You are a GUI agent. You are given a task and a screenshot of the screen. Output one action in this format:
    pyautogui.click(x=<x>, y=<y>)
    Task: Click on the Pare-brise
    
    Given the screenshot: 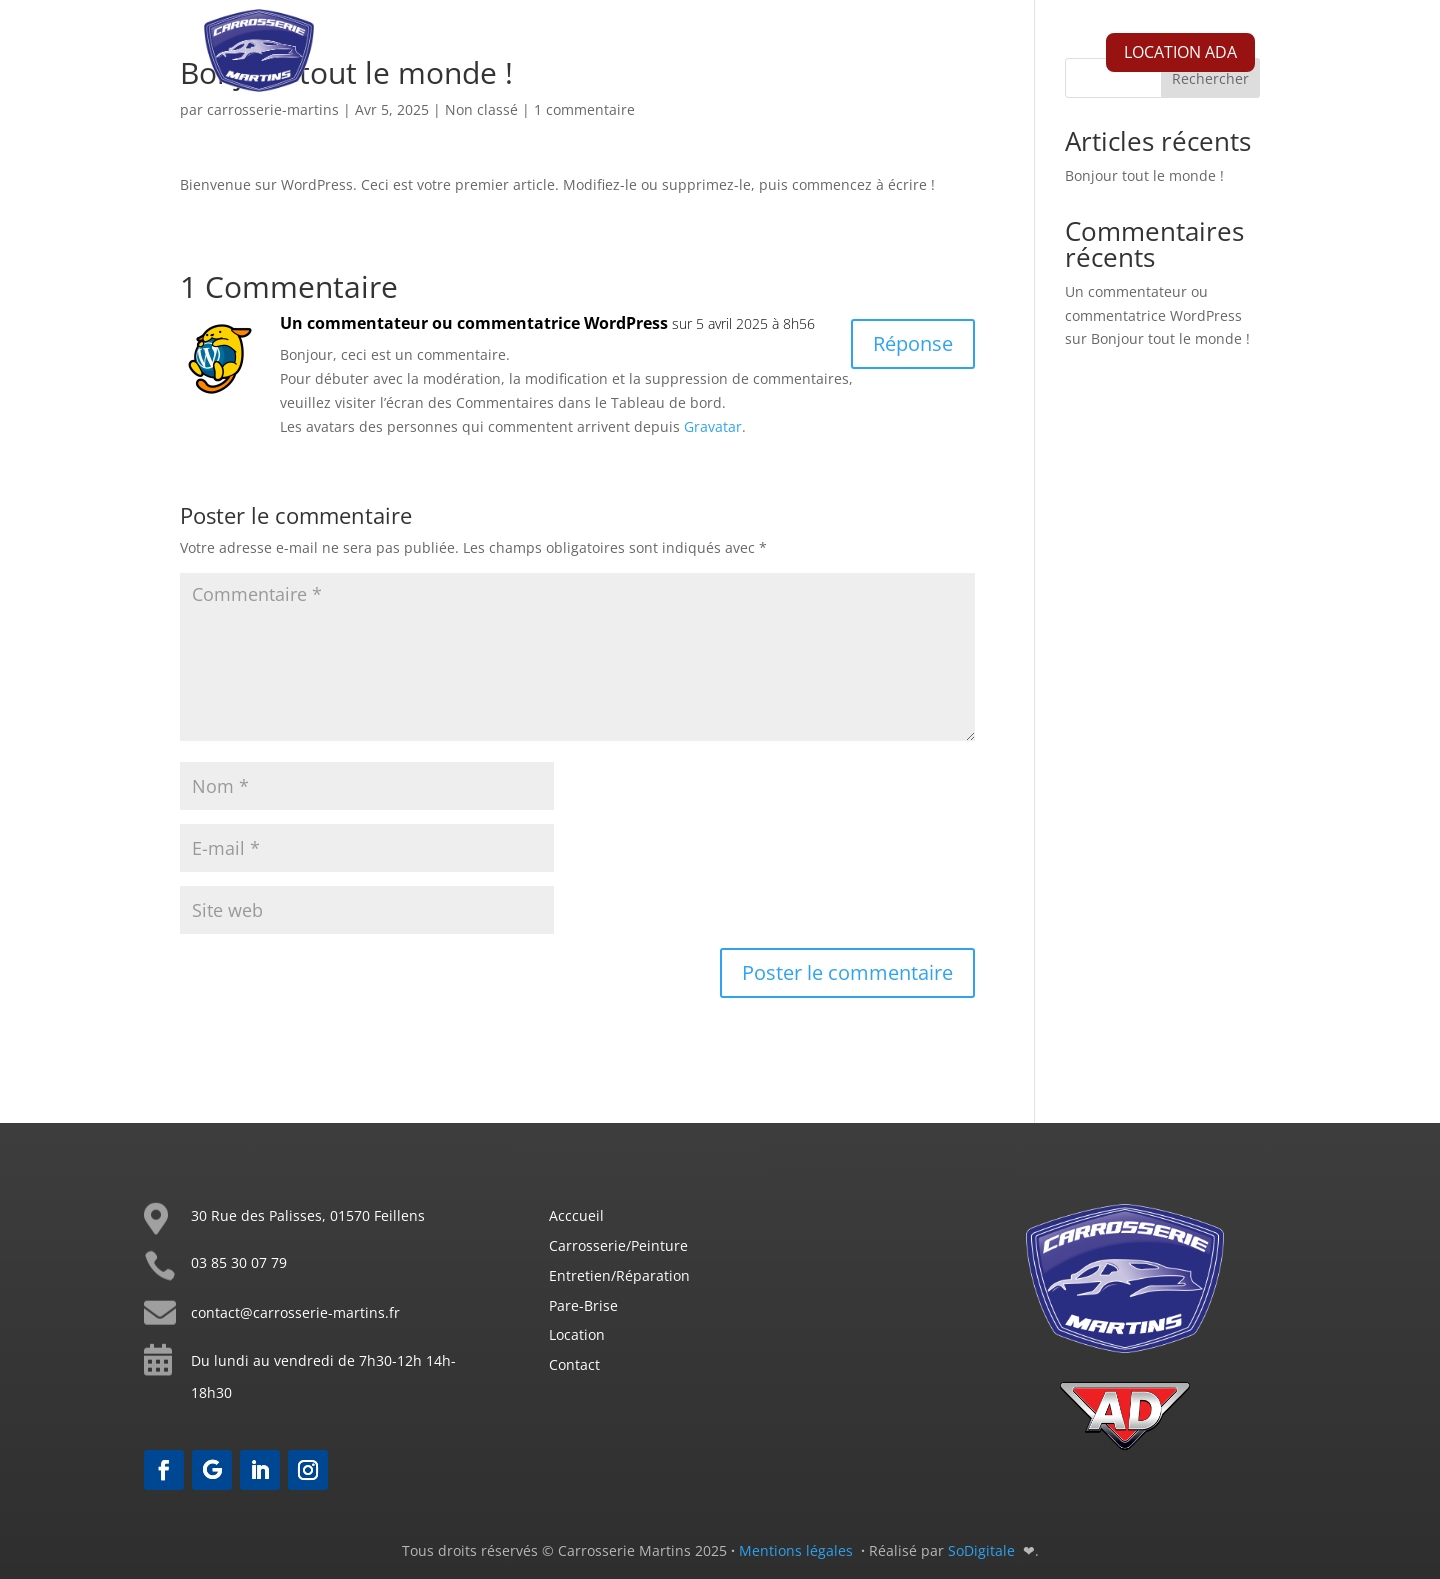 What is the action you would take?
    pyautogui.click(x=860, y=57)
    